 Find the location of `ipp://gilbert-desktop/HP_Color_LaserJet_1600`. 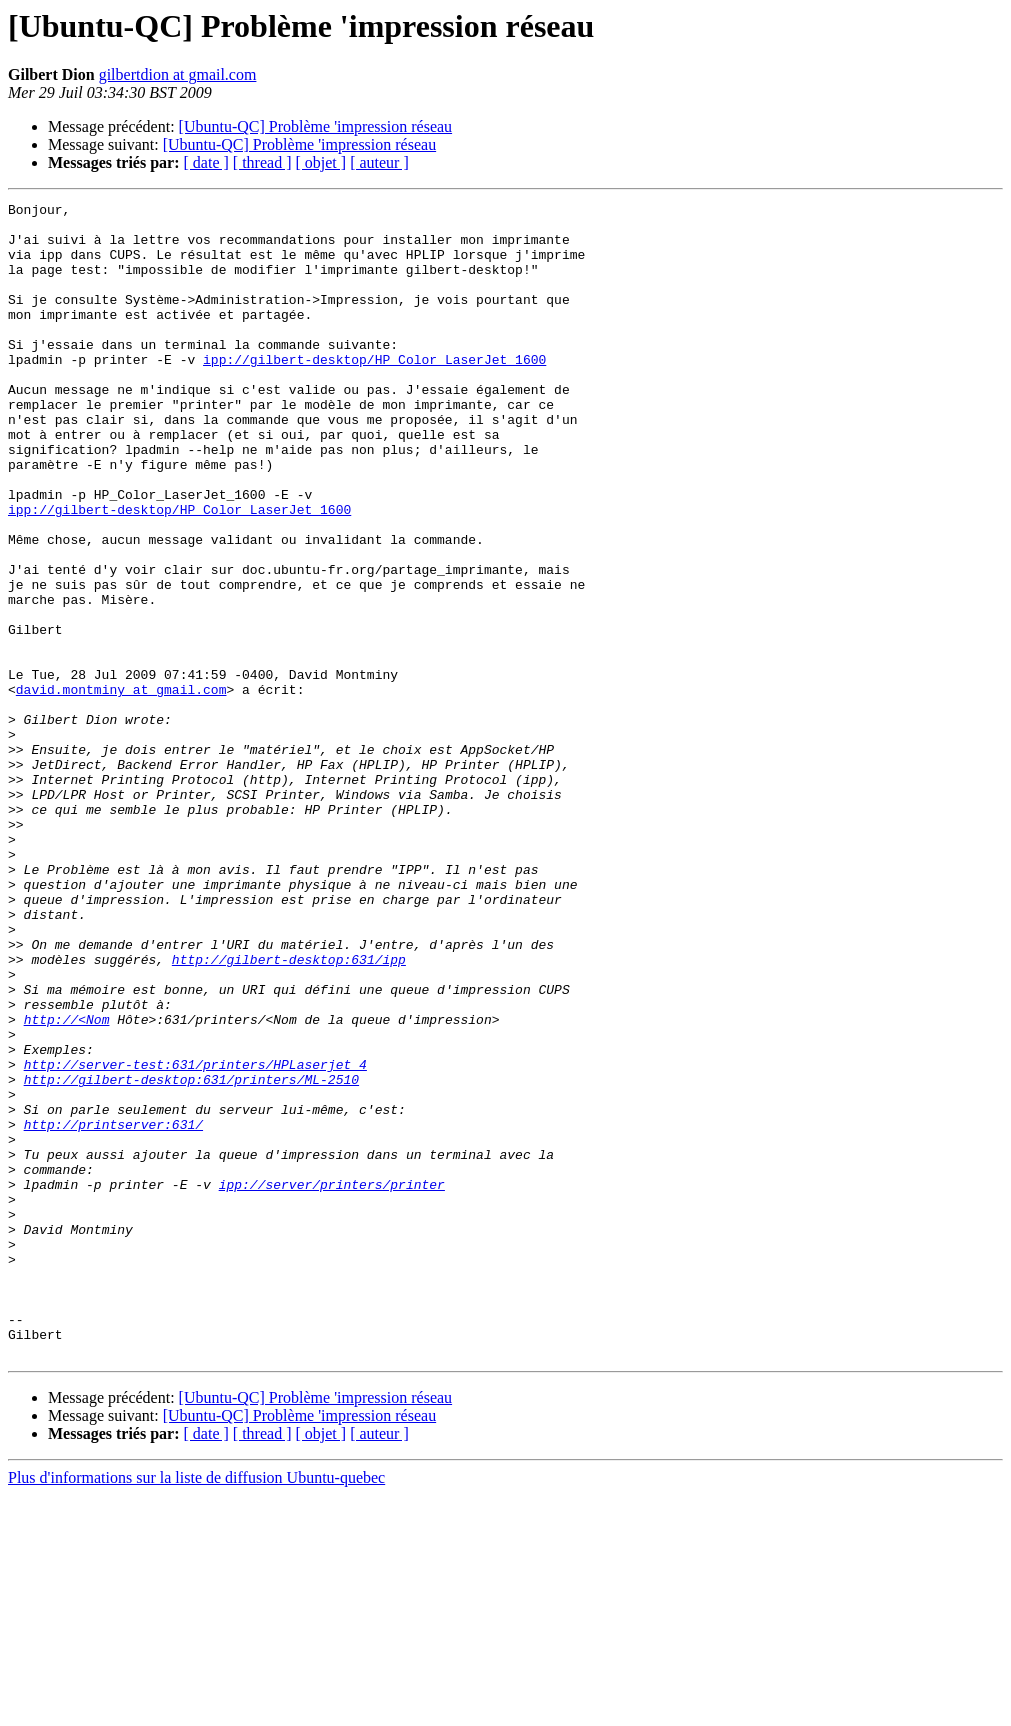

ipp://gilbert-desktop/HP_Color_LaserJet_1600 is located at coordinates (374, 392).